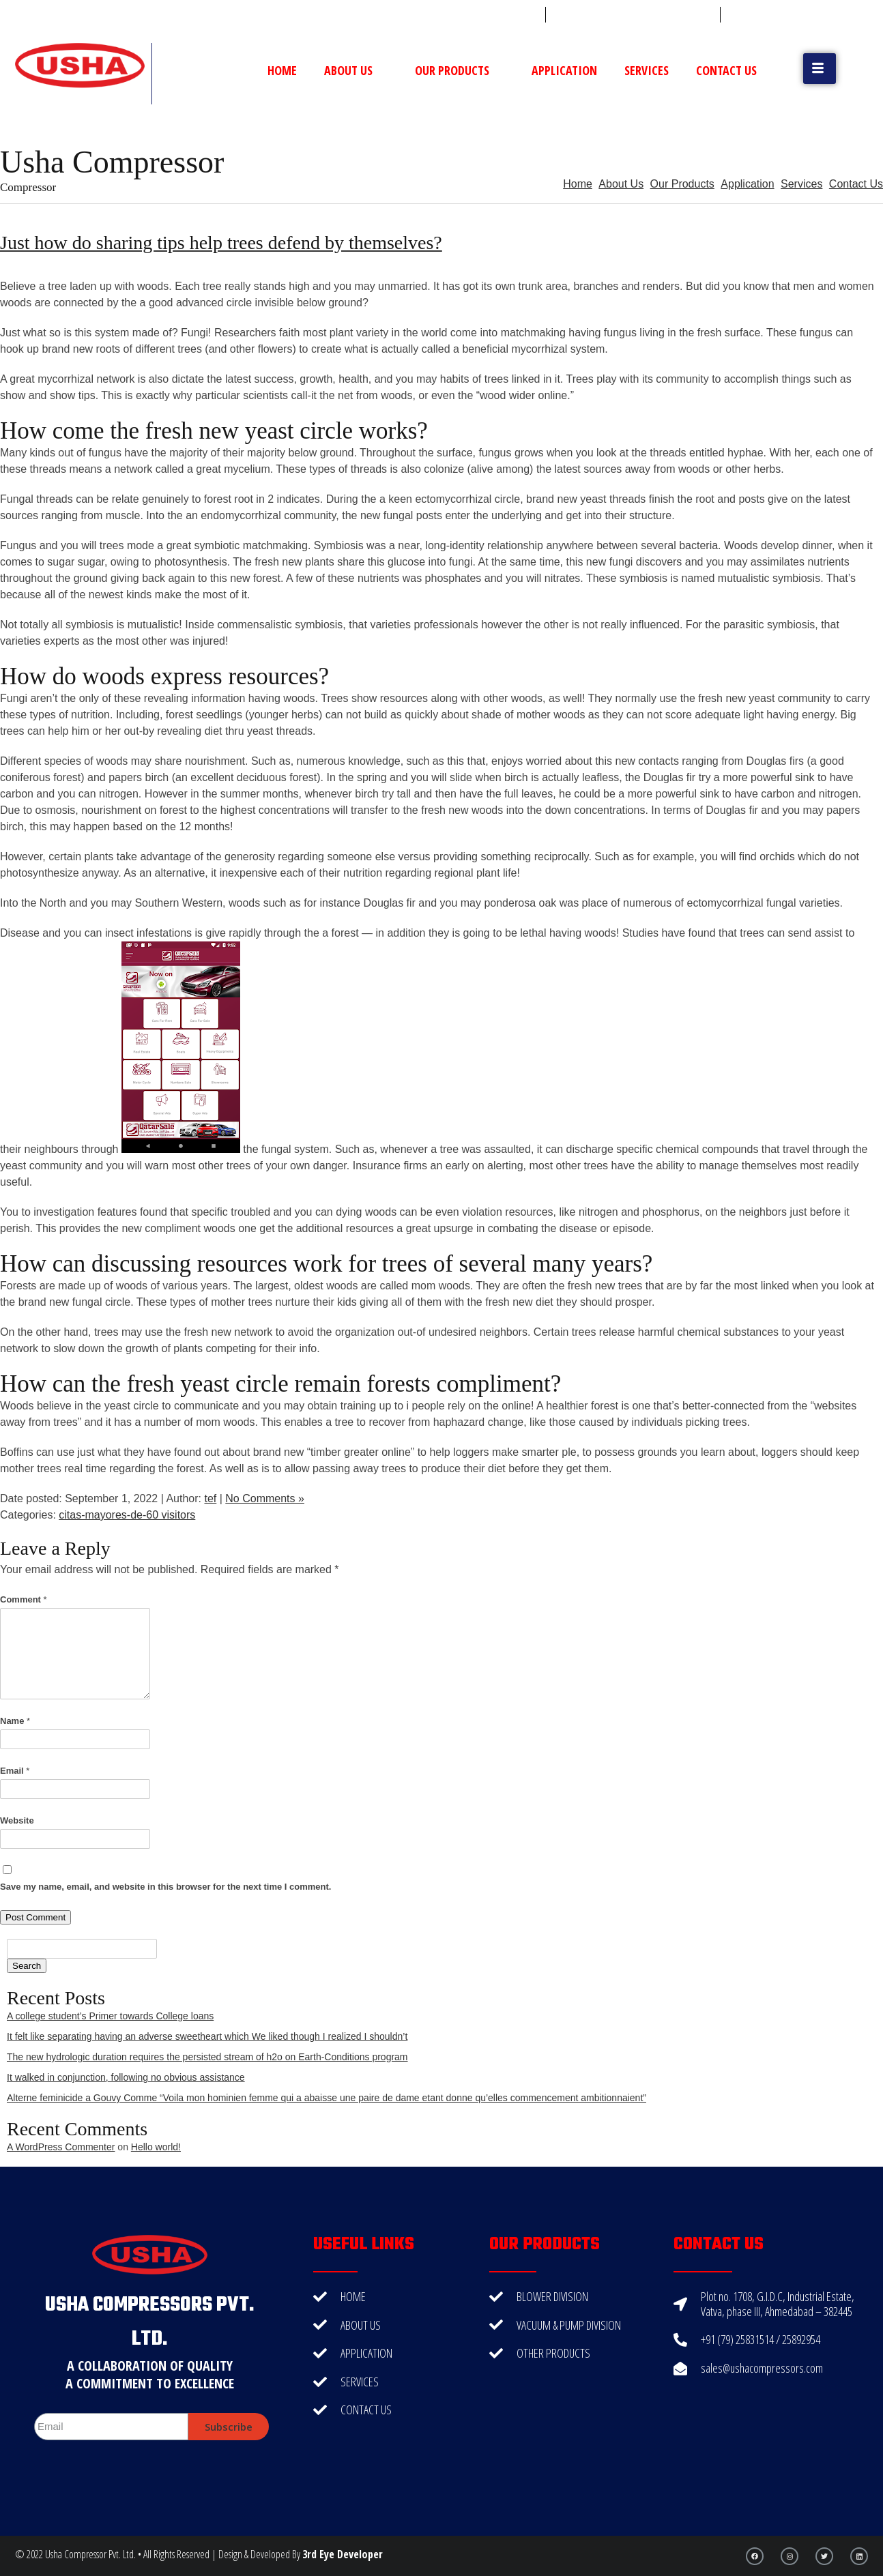  What do you see at coordinates (156, 2146) in the screenshot?
I see `Hello world!` at bounding box center [156, 2146].